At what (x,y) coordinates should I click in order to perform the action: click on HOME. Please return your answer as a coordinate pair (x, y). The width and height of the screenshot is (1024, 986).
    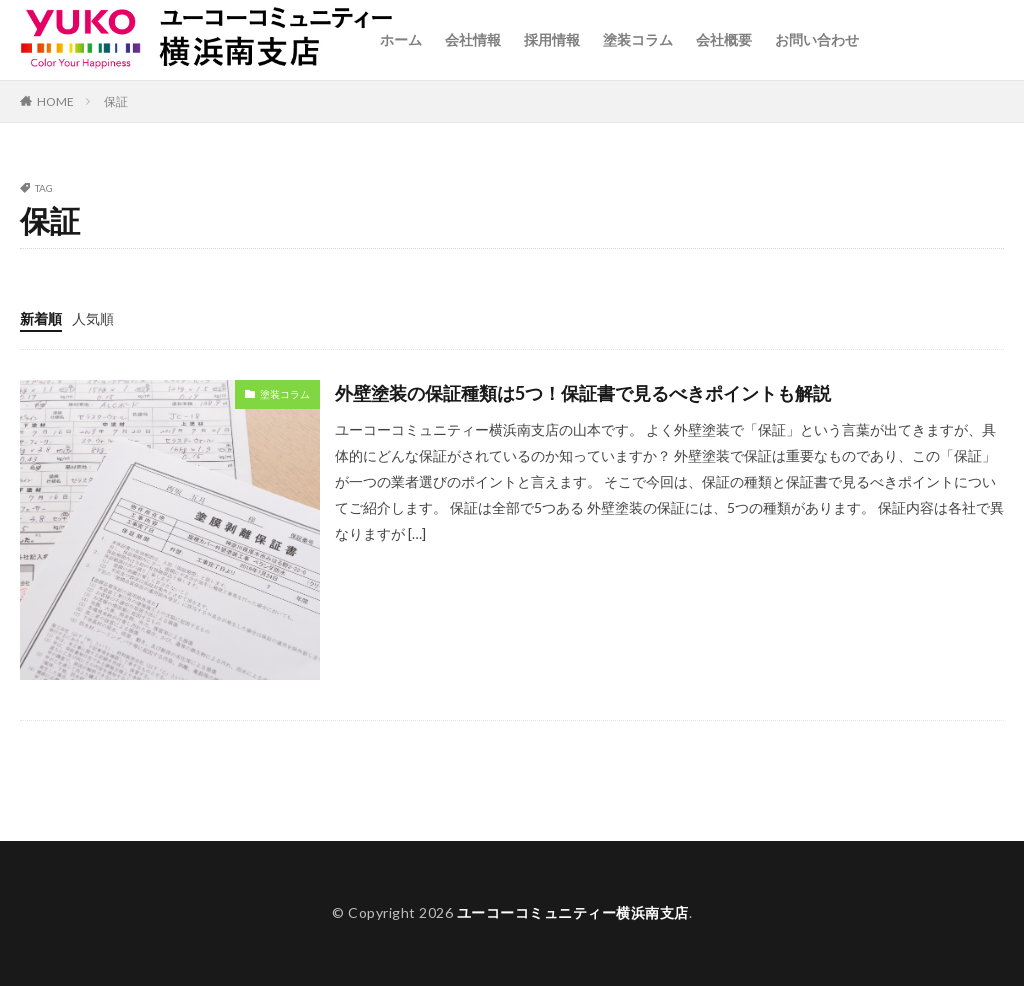
    Looking at the image, I should click on (55, 101).